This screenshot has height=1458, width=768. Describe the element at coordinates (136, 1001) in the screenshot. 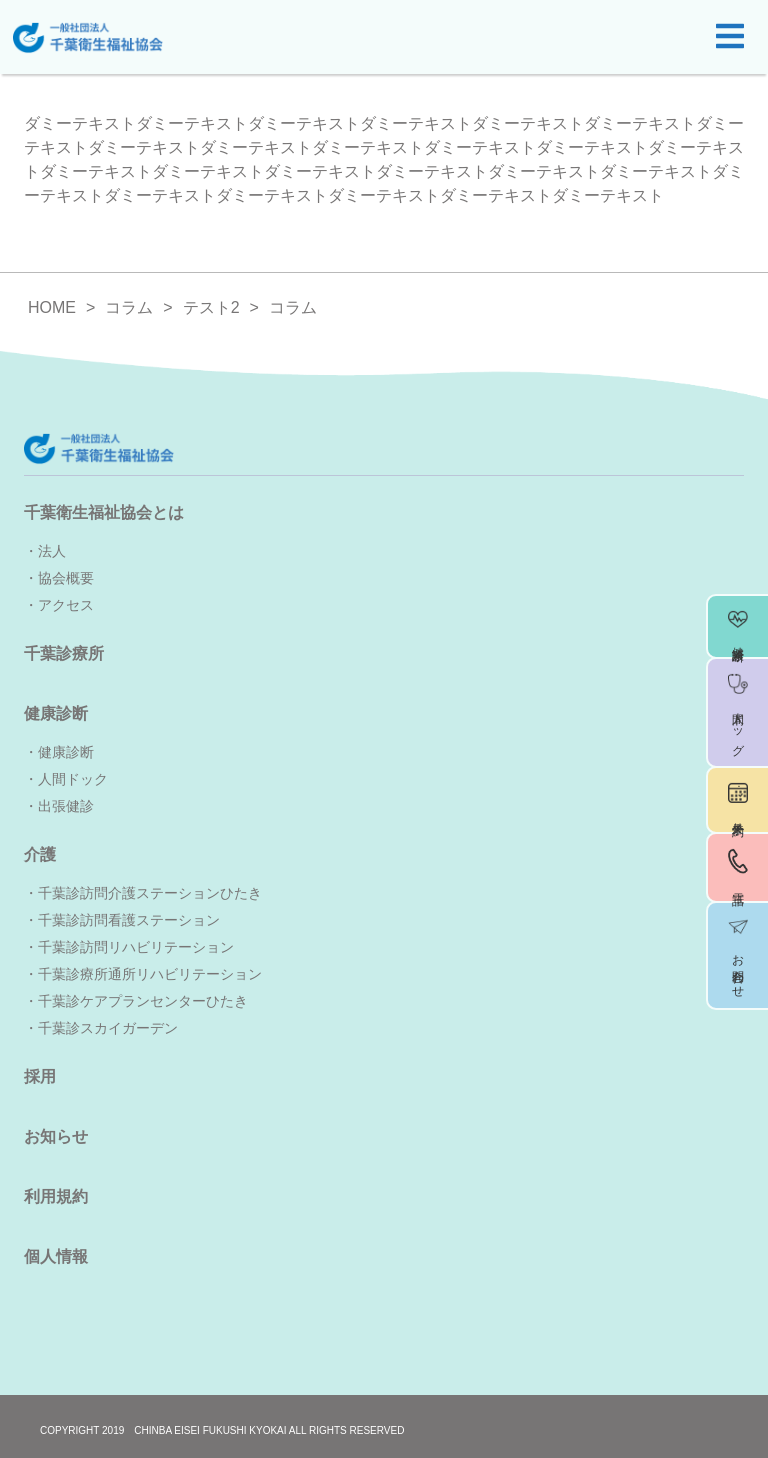

I see `・千葉診ケアプランセンターひたき` at that location.